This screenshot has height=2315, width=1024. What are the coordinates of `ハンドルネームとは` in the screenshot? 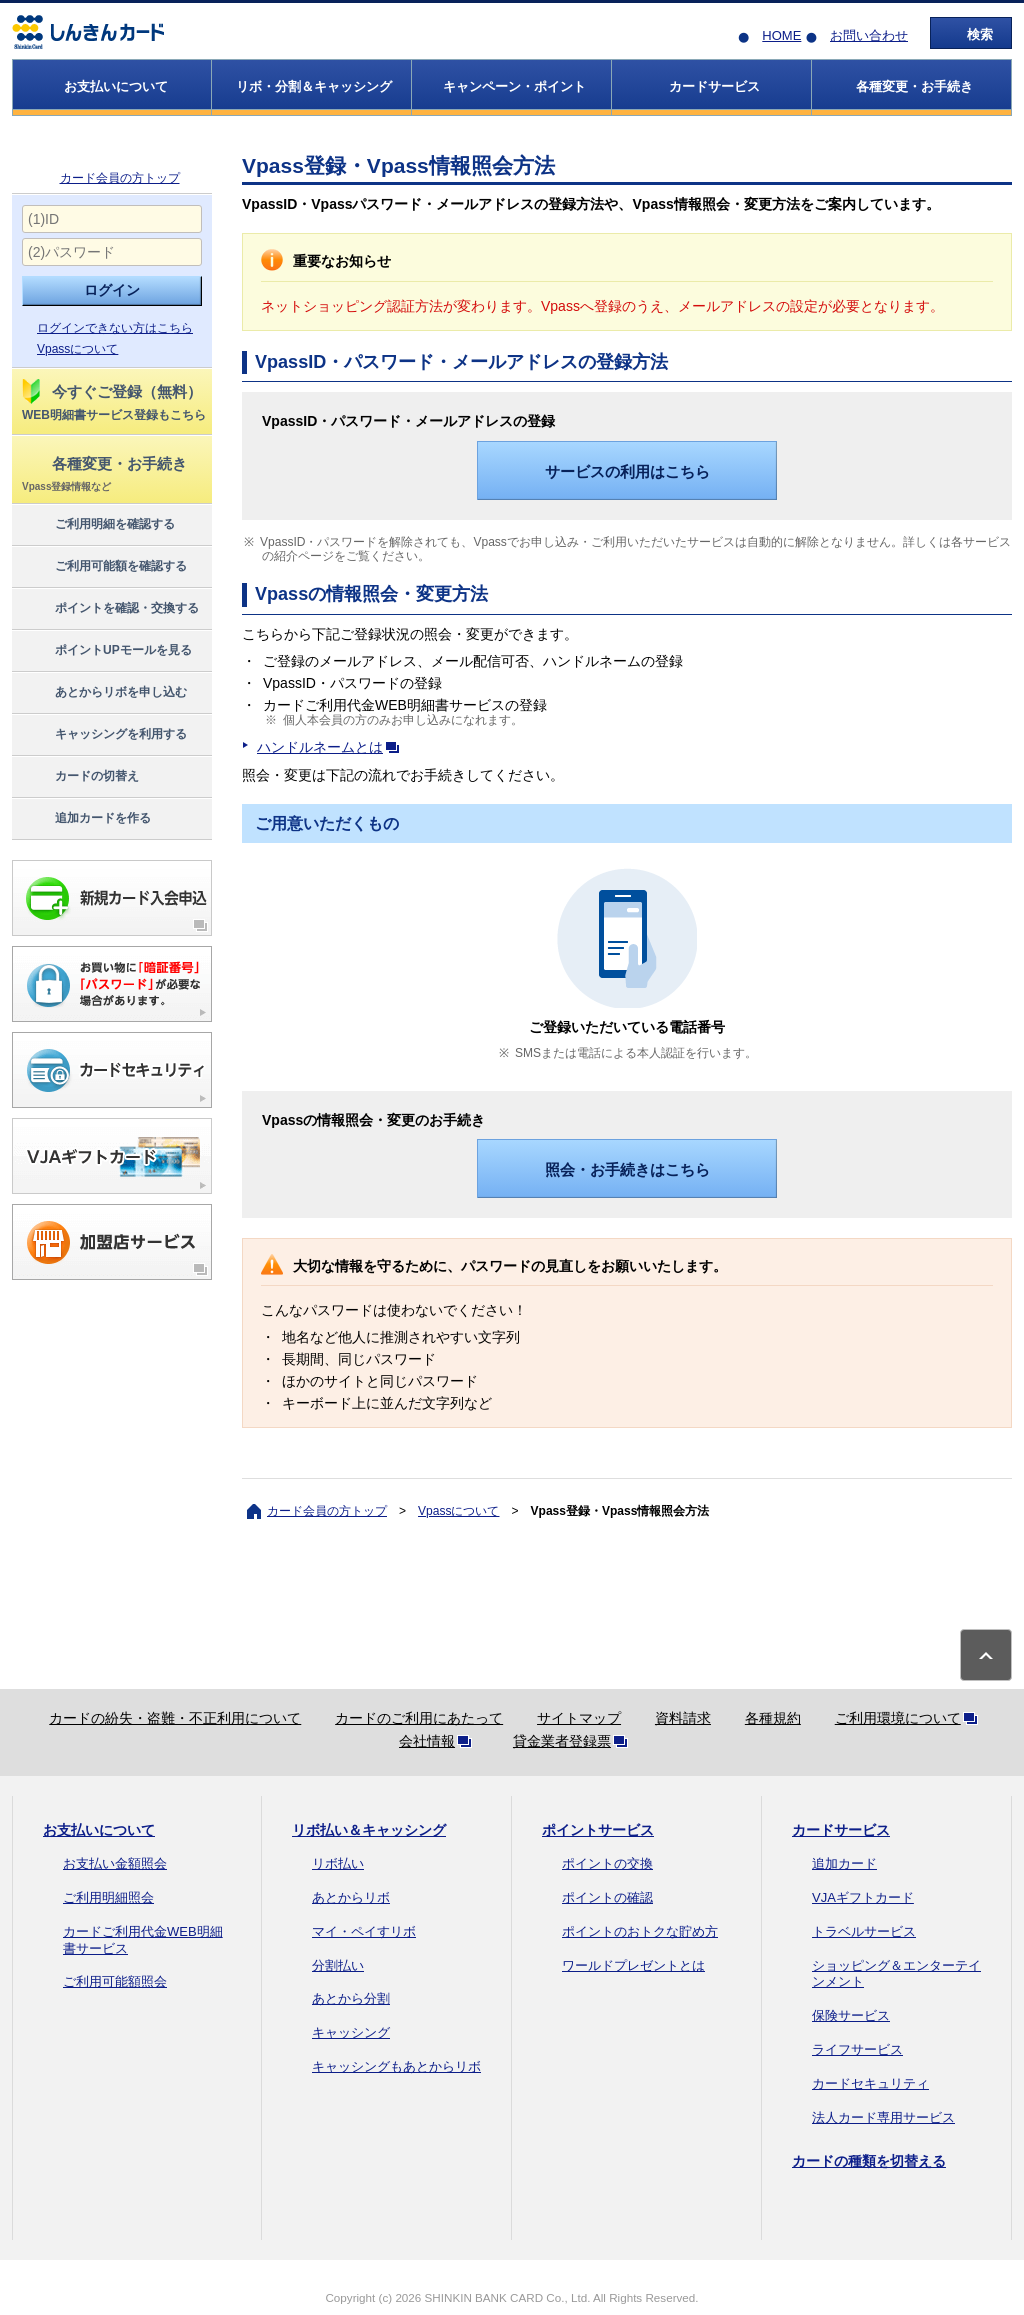 It's located at (332, 747).